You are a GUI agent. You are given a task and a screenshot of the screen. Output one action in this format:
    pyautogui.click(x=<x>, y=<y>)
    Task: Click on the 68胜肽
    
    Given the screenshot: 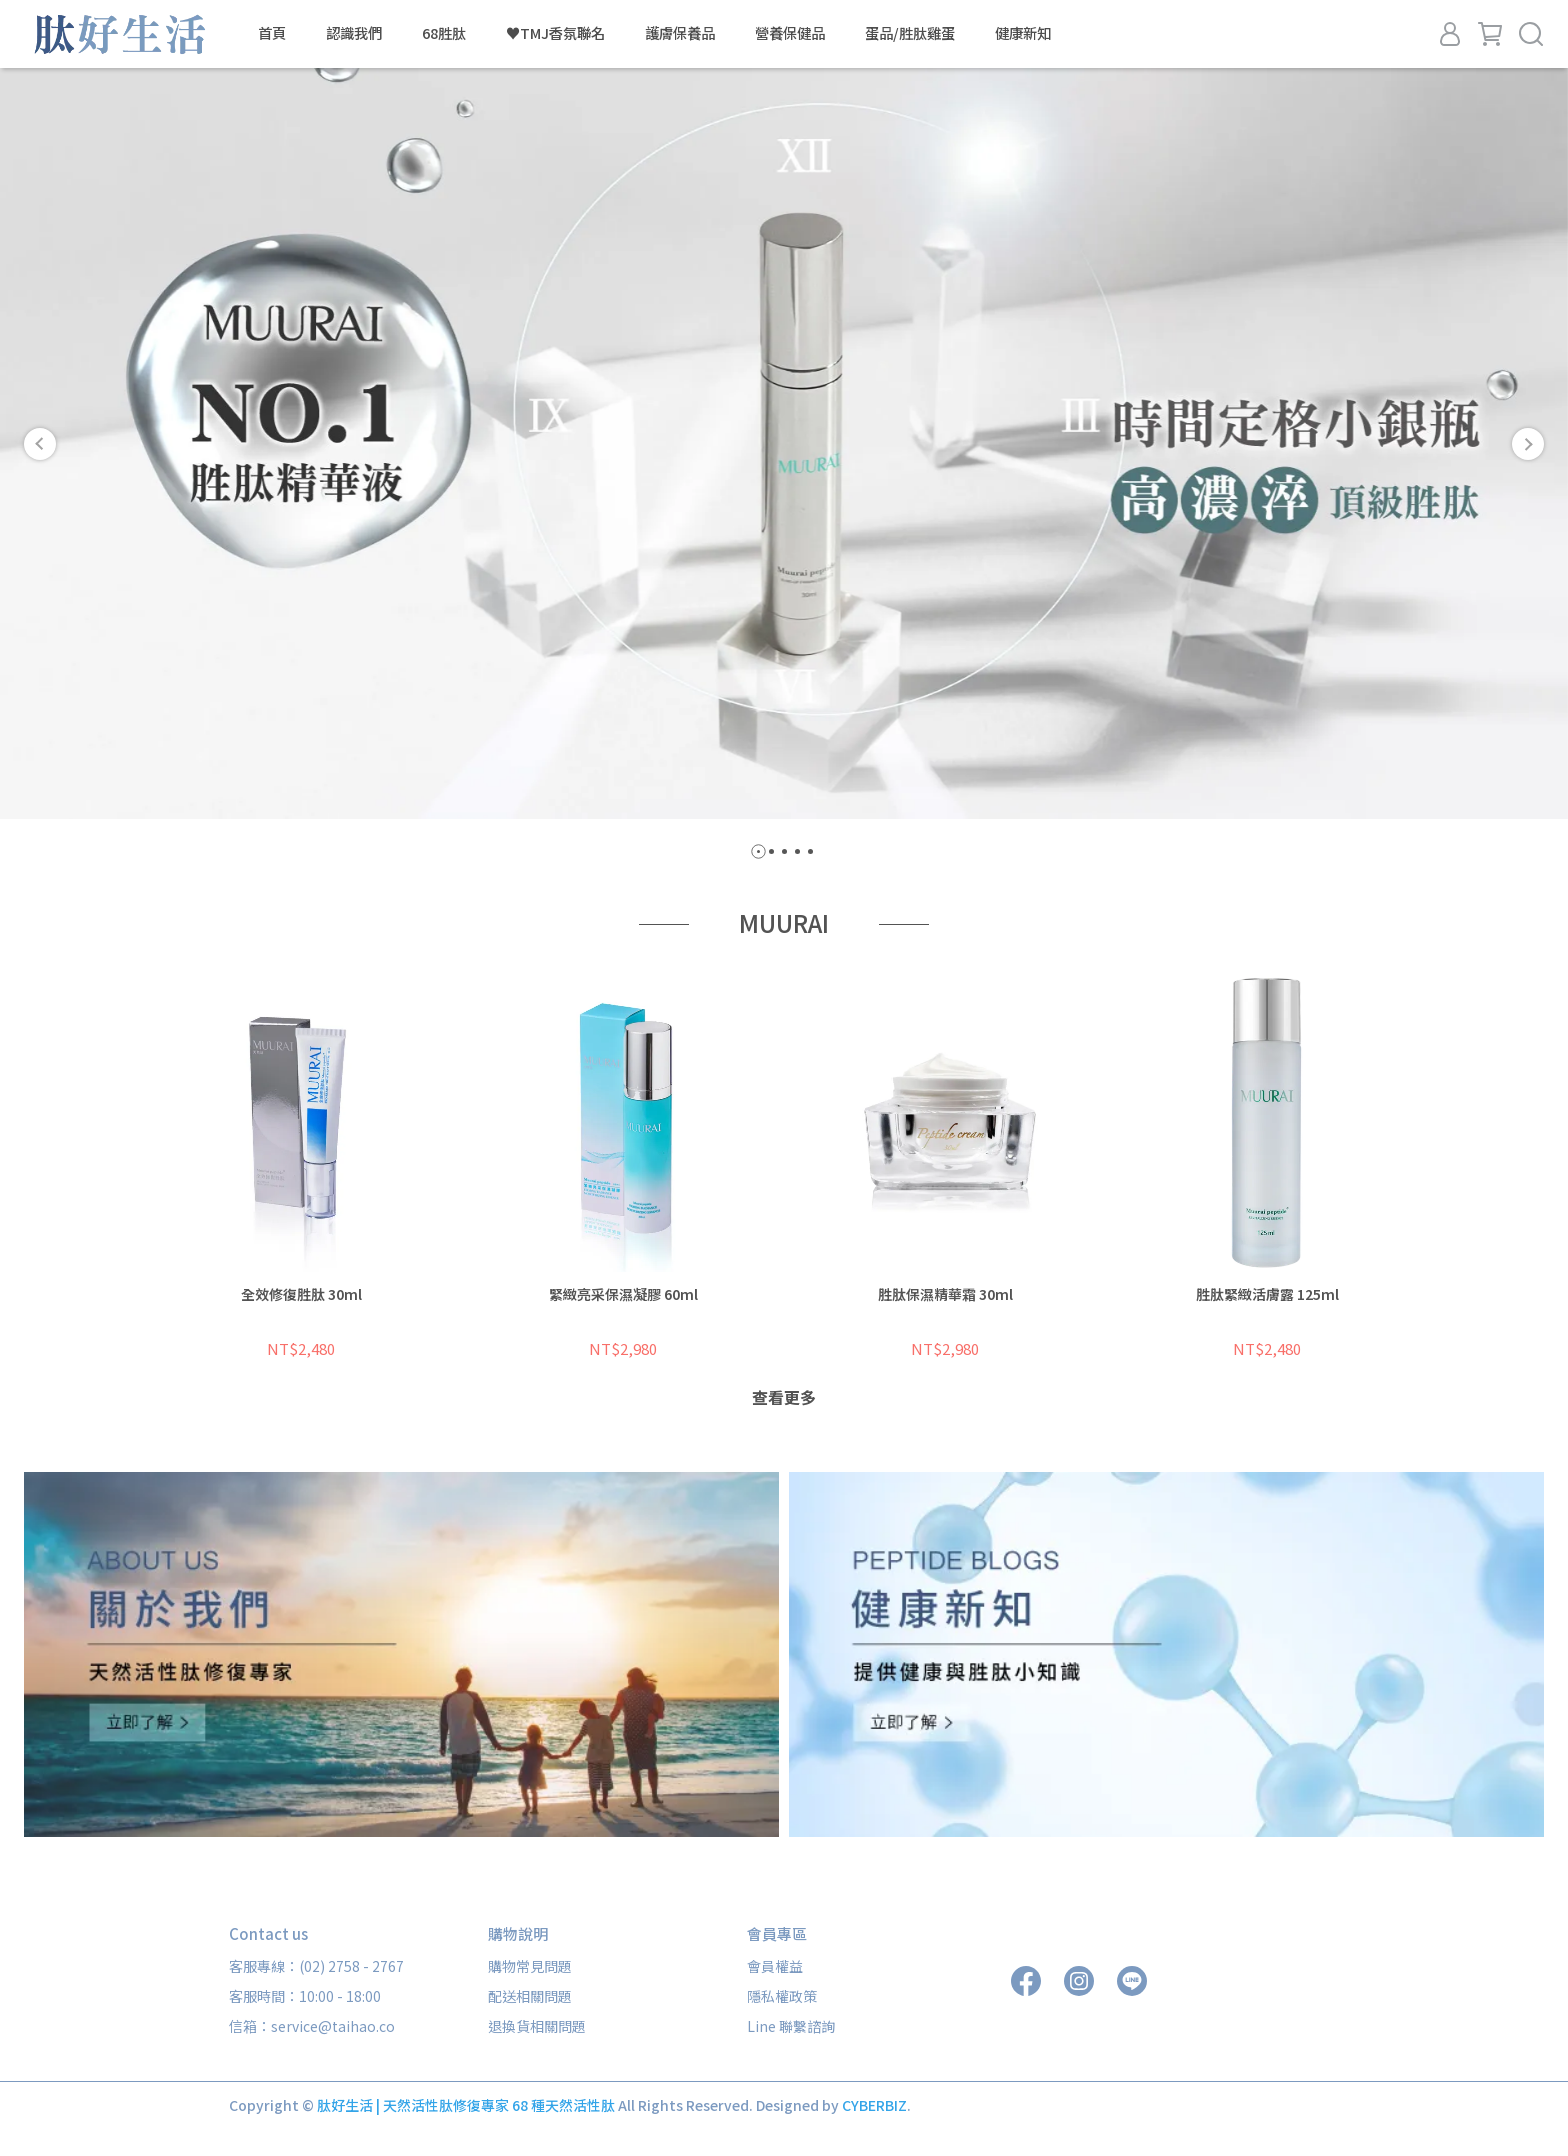 What is the action you would take?
    pyautogui.click(x=444, y=33)
    